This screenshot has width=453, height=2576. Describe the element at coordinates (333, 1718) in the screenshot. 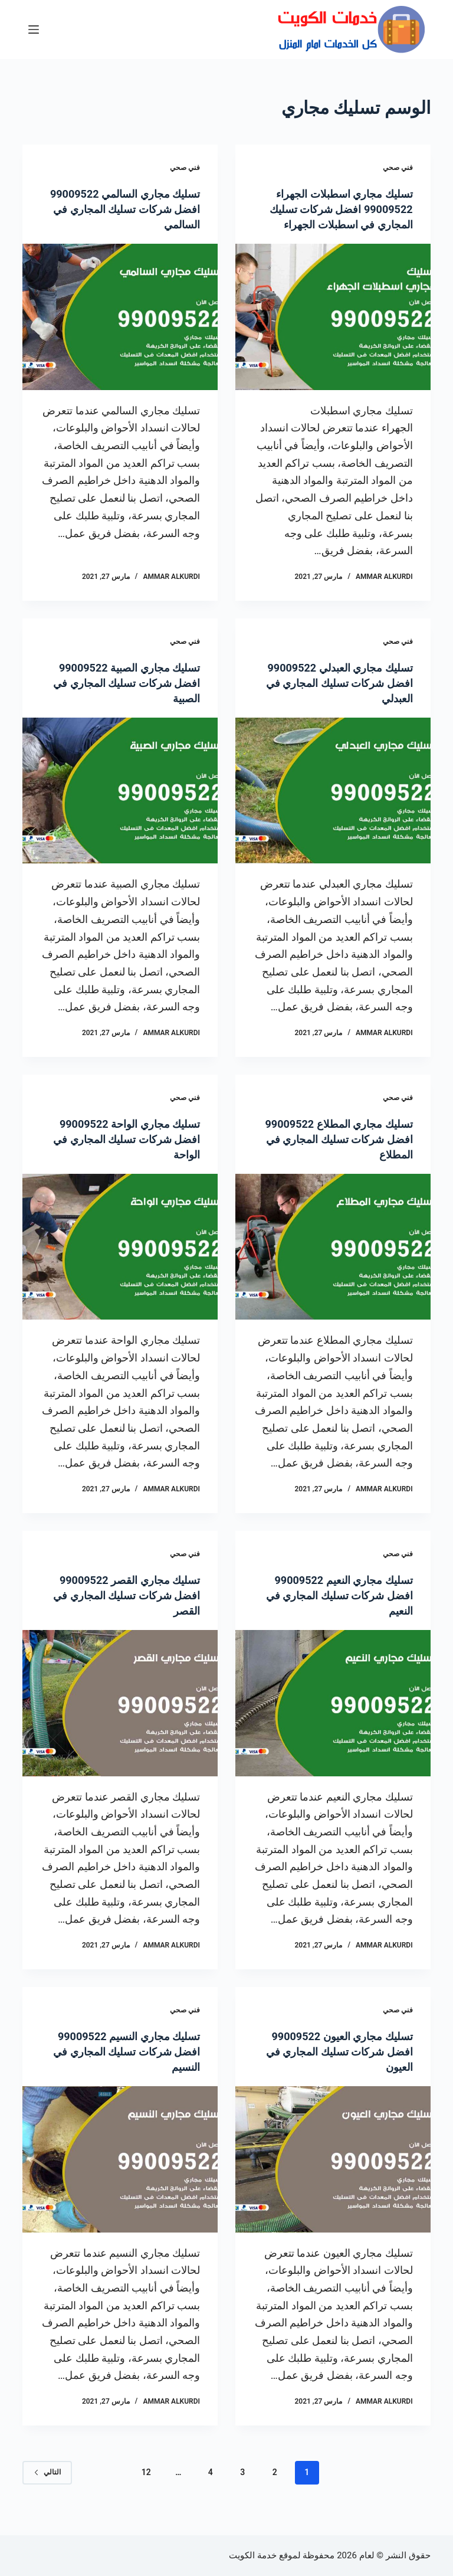

I see `[تسليك مجاري النعيم 99009522 افضل شركات تسليك المجاري في النعيم]` at that location.